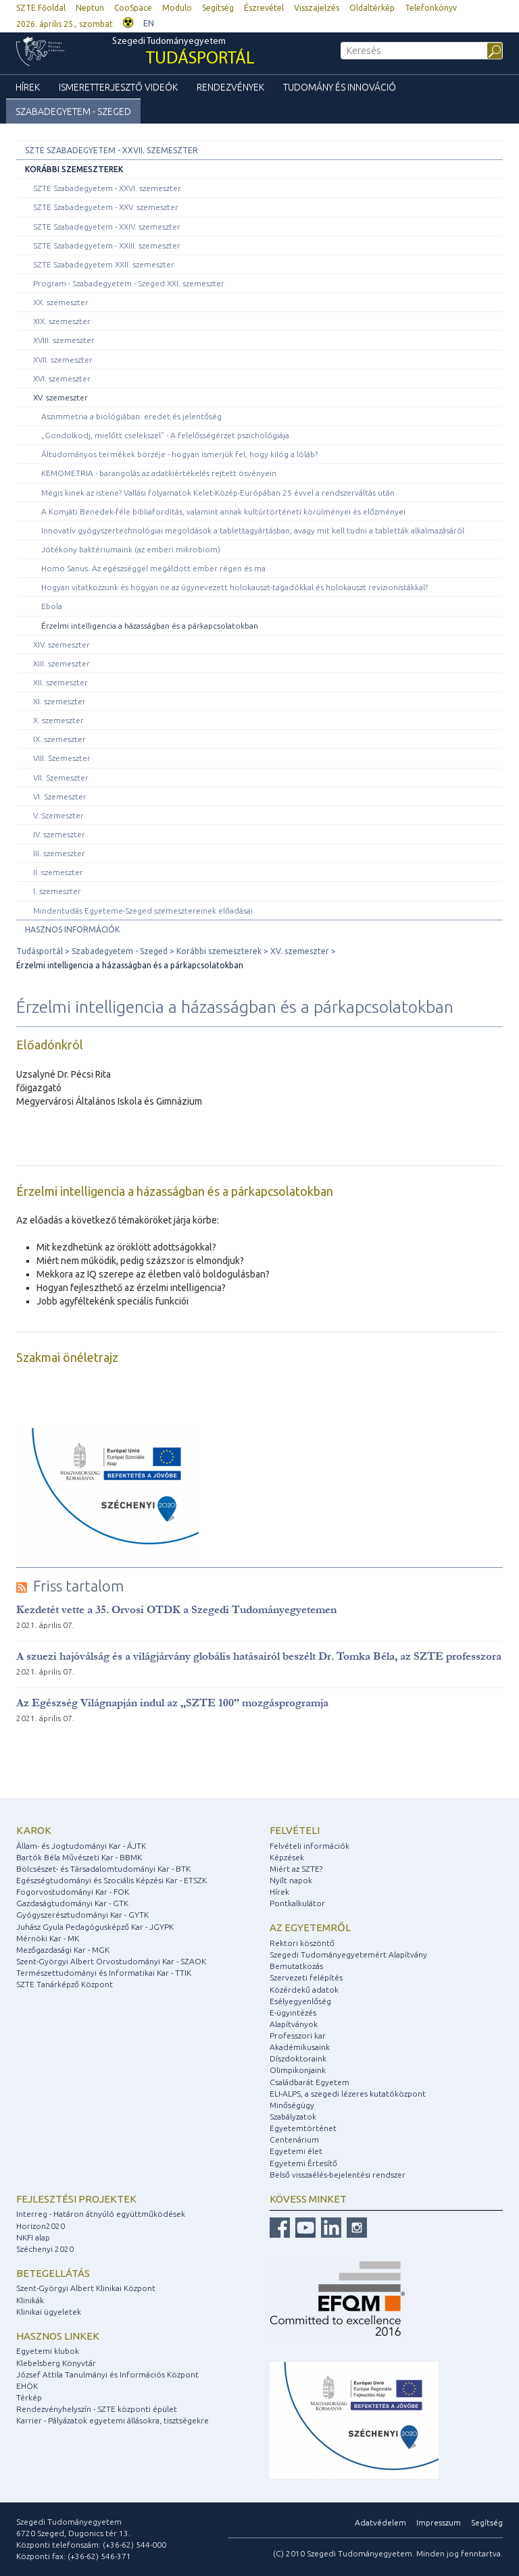  Describe the element at coordinates (300, 2001) in the screenshot. I see `Esélyegyenlőség` at that location.